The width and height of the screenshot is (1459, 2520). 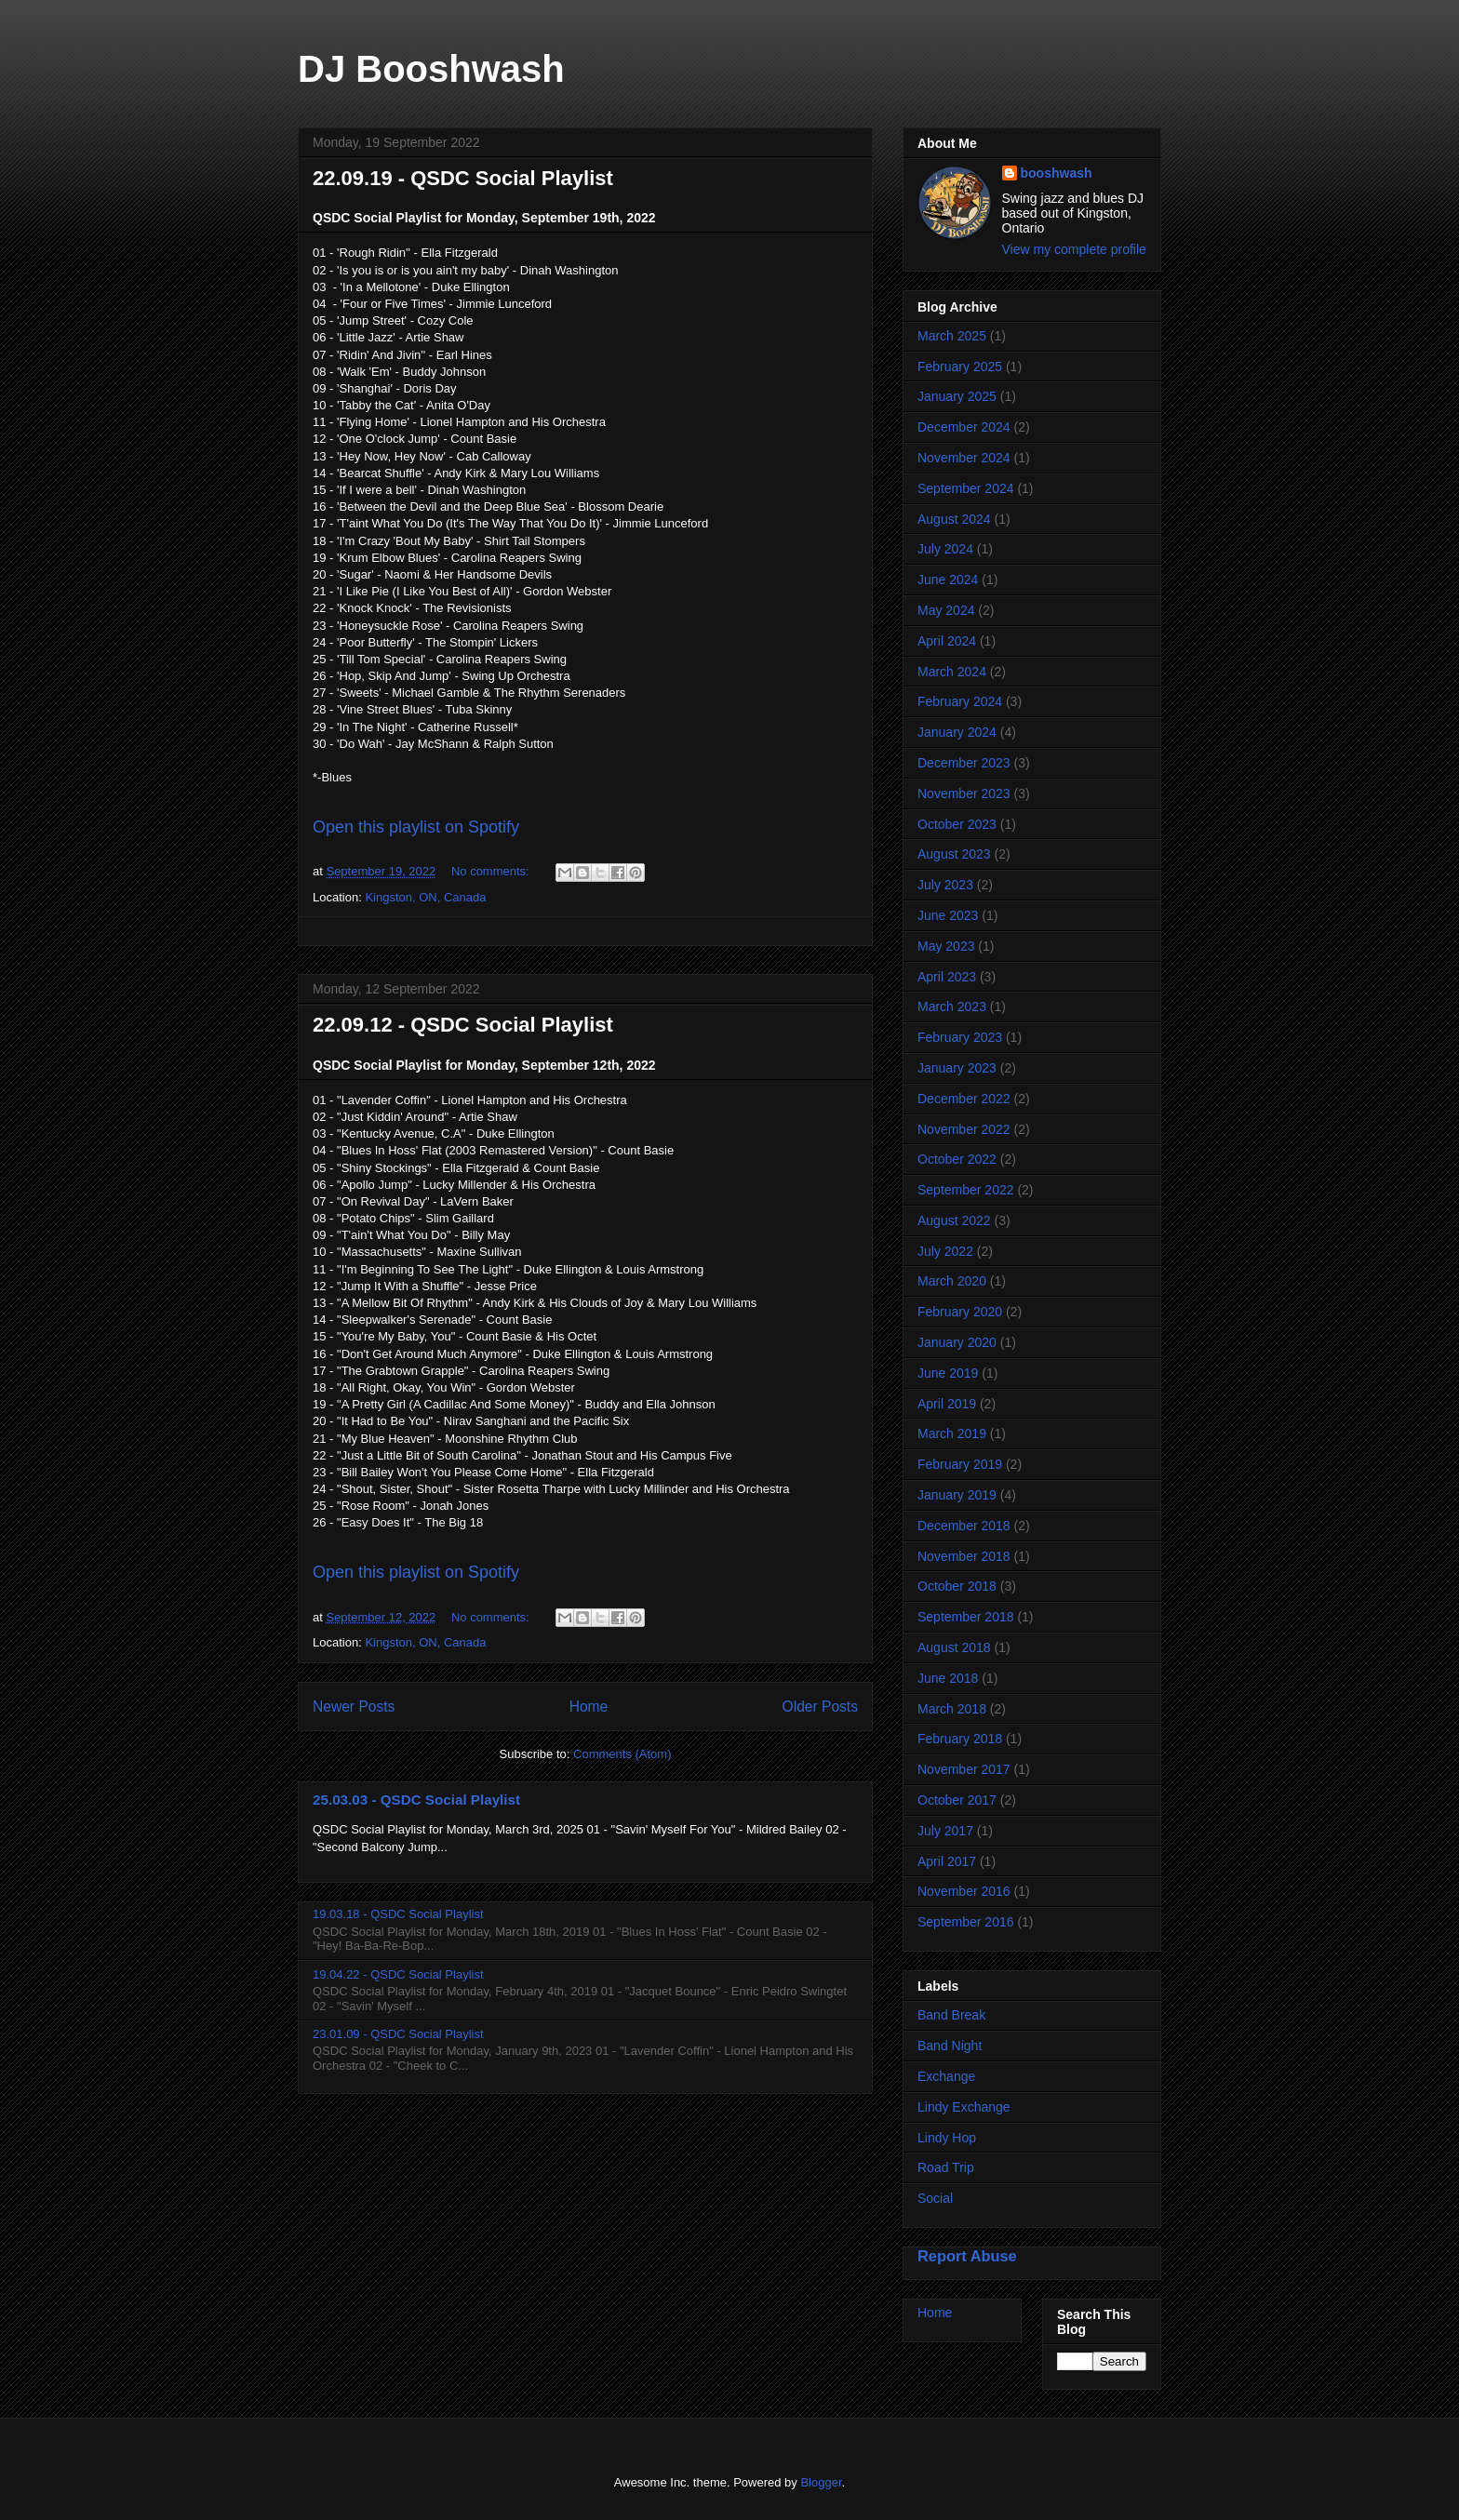 What do you see at coordinates (965, 1616) in the screenshot?
I see `September 2018` at bounding box center [965, 1616].